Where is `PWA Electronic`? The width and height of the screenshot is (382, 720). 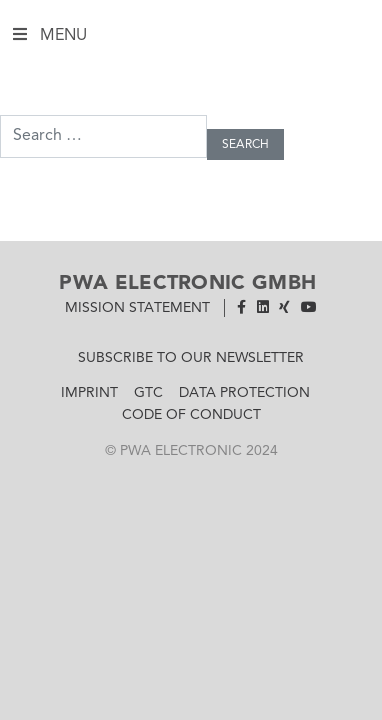 PWA Electronic is located at coordinates (181, 451).